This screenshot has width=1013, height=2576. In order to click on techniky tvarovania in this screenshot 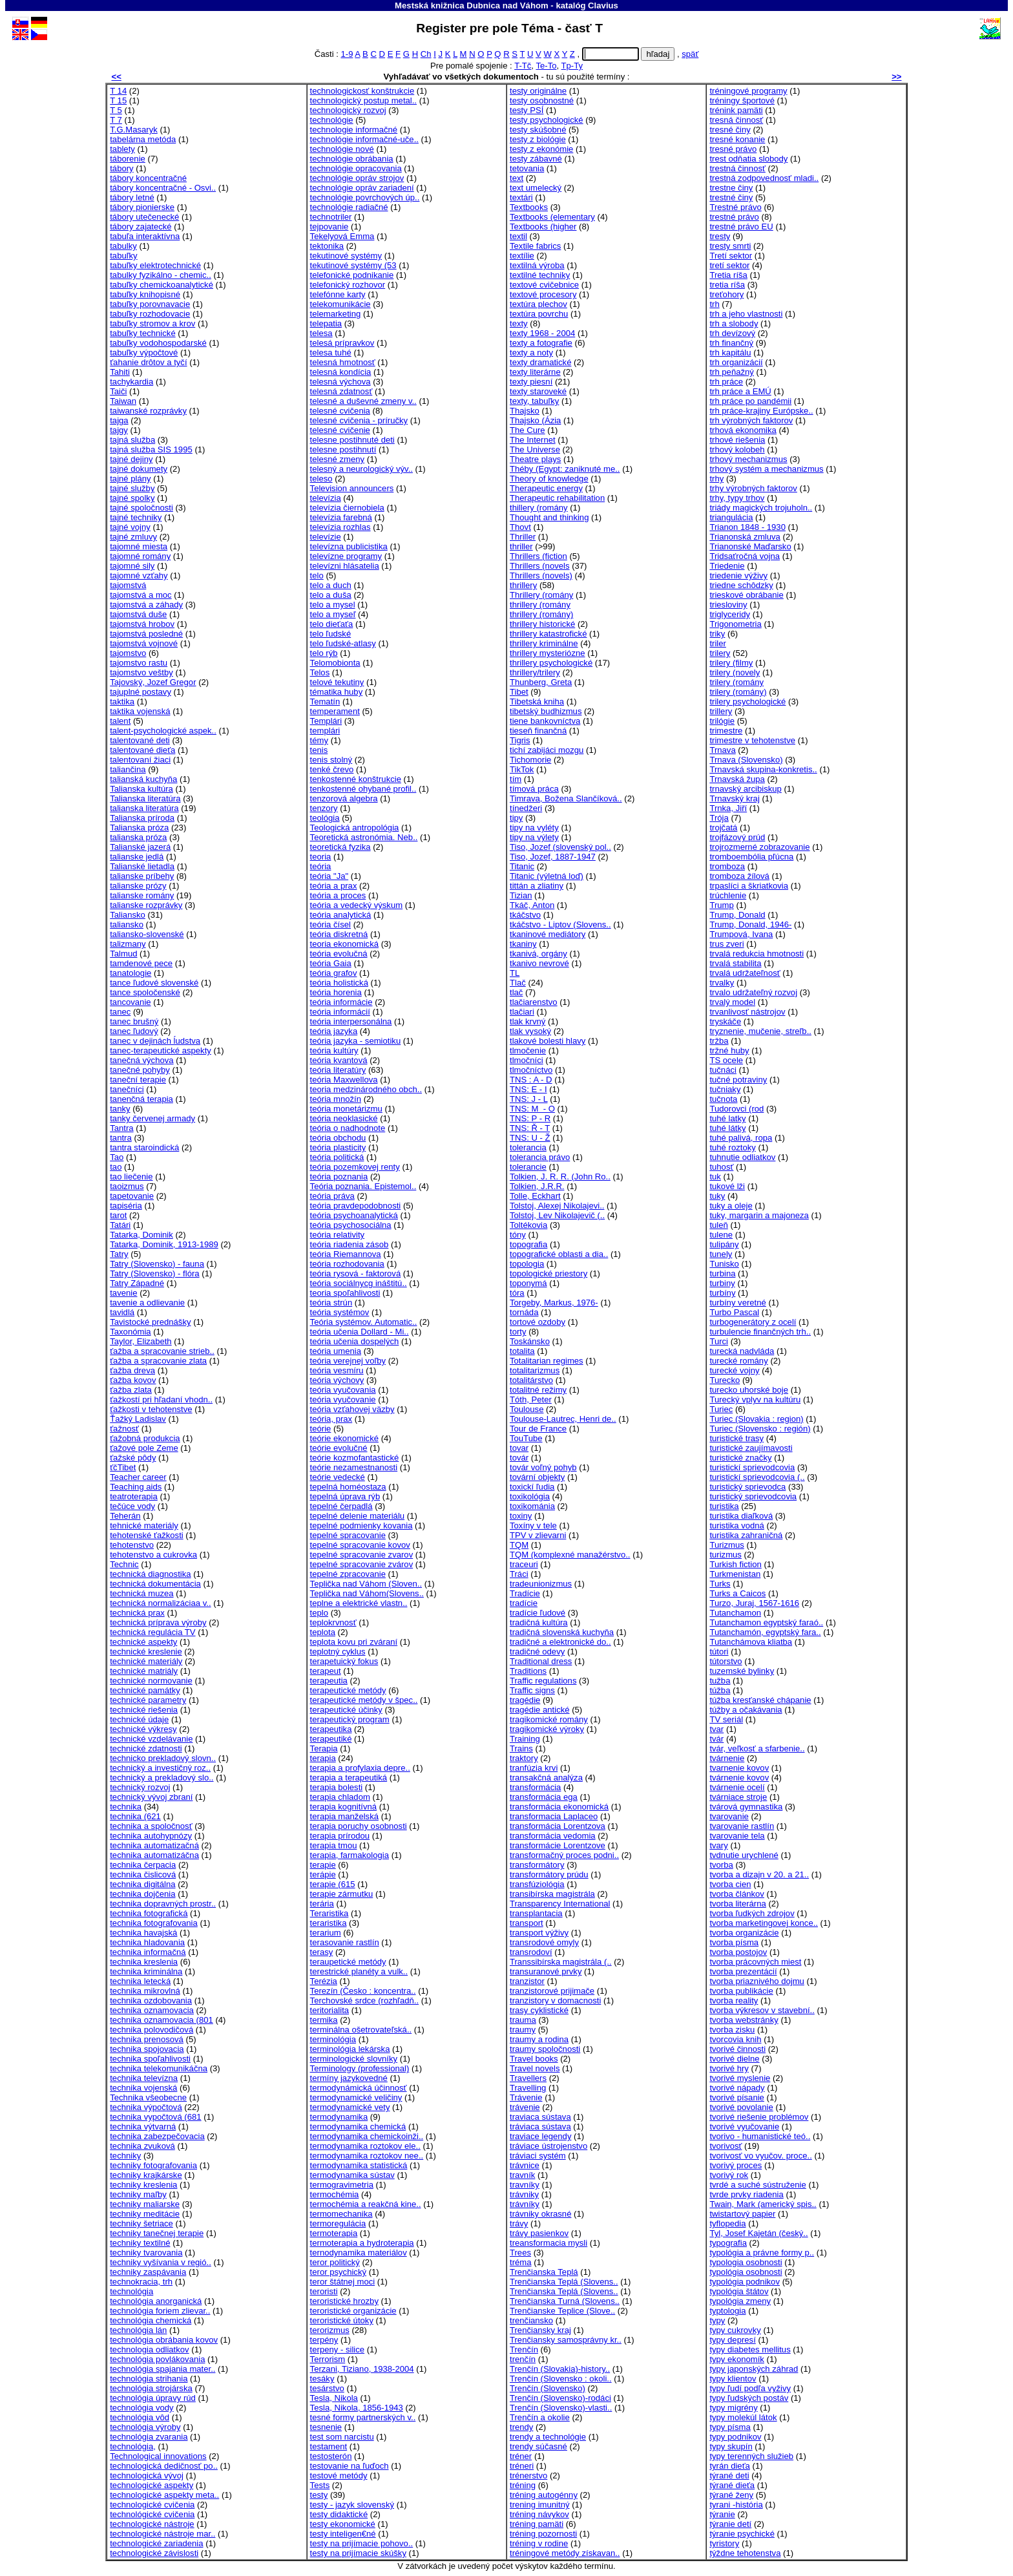, I will do `click(146, 2252)`.